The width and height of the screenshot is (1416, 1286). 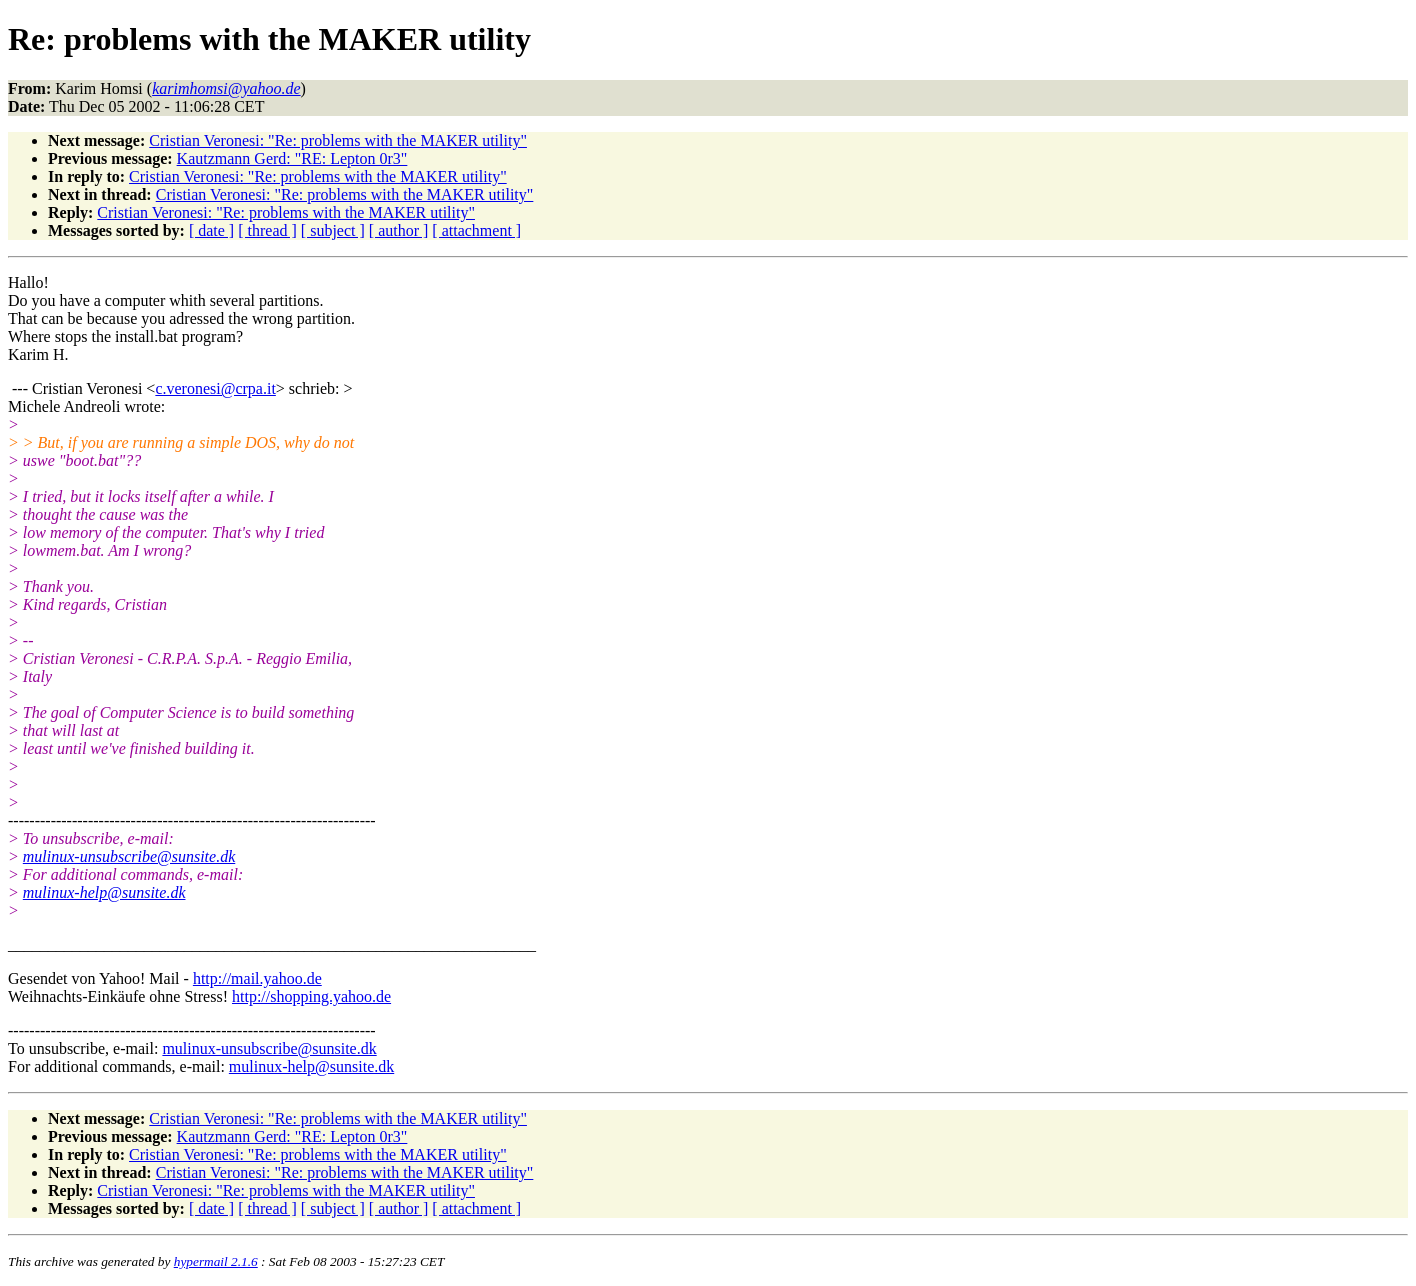 What do you see at coordinates (338, 140) in the screenshot?
I see `Cristian Veronesi: "Re: problems with the MAKER utility"` at bounding box center [338, 140].